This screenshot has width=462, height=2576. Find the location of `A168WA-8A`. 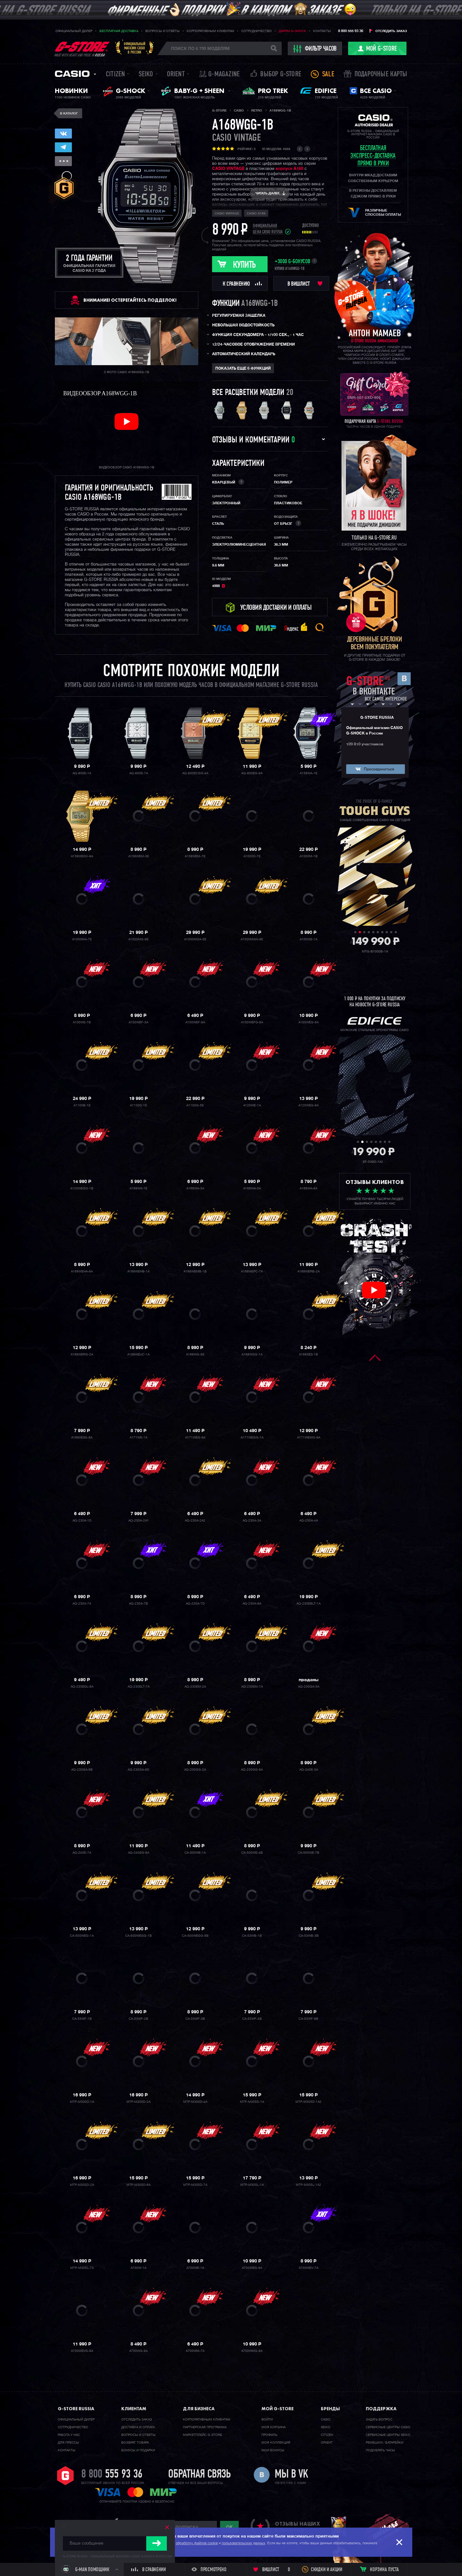

A168WA-8A is located at coordinates (308, 1188).